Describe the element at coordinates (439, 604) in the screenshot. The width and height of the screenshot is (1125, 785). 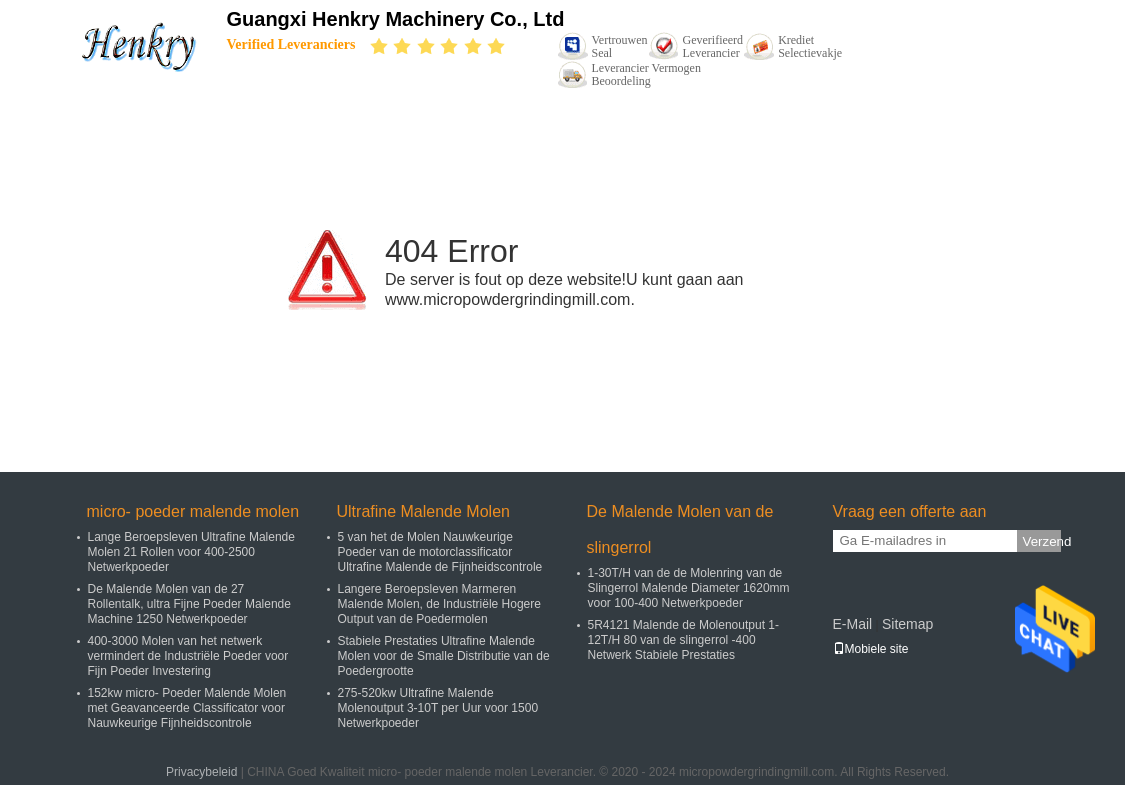
I see `Langere Beroepsleven Marmeren Malende Molen, de Industriële Hogere Output van de Poedermolen` at that location.